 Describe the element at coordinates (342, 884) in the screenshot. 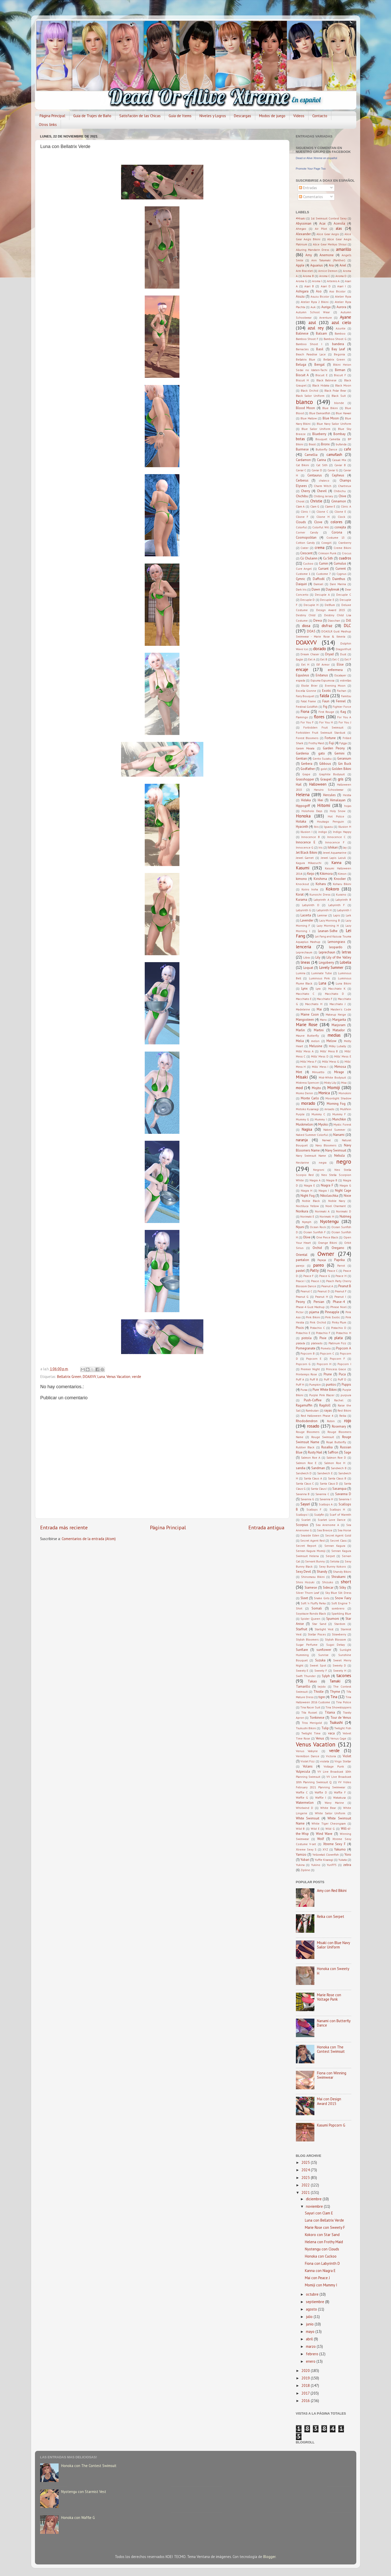

I see `Koharu Bikini` at that location.